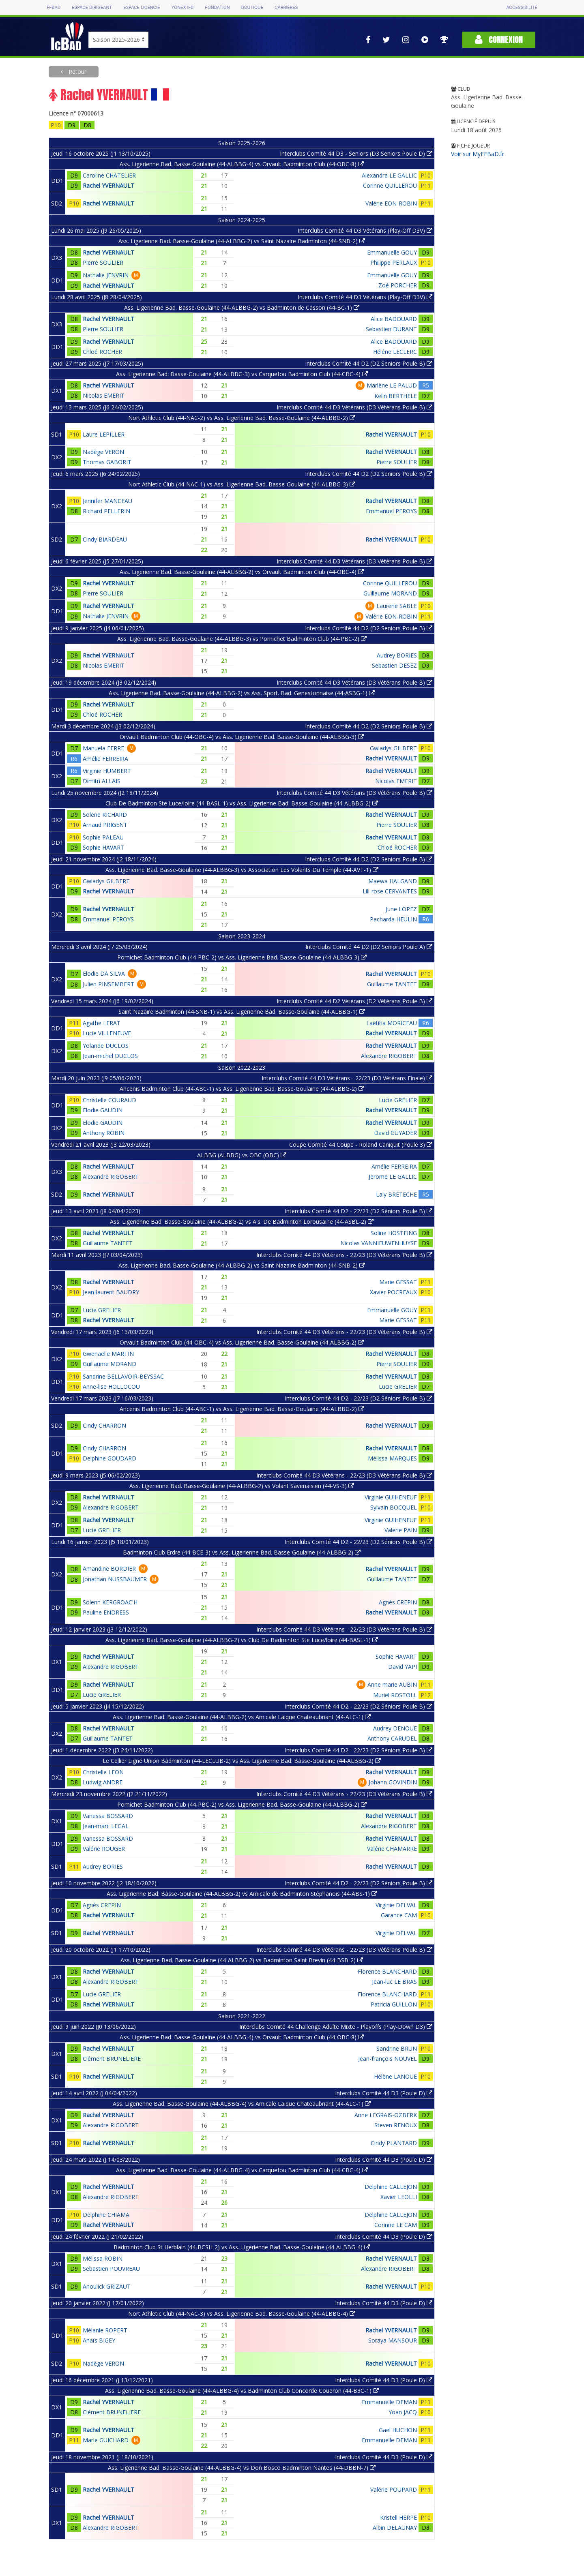  I want to click on FFBAD, so click(53, 7).